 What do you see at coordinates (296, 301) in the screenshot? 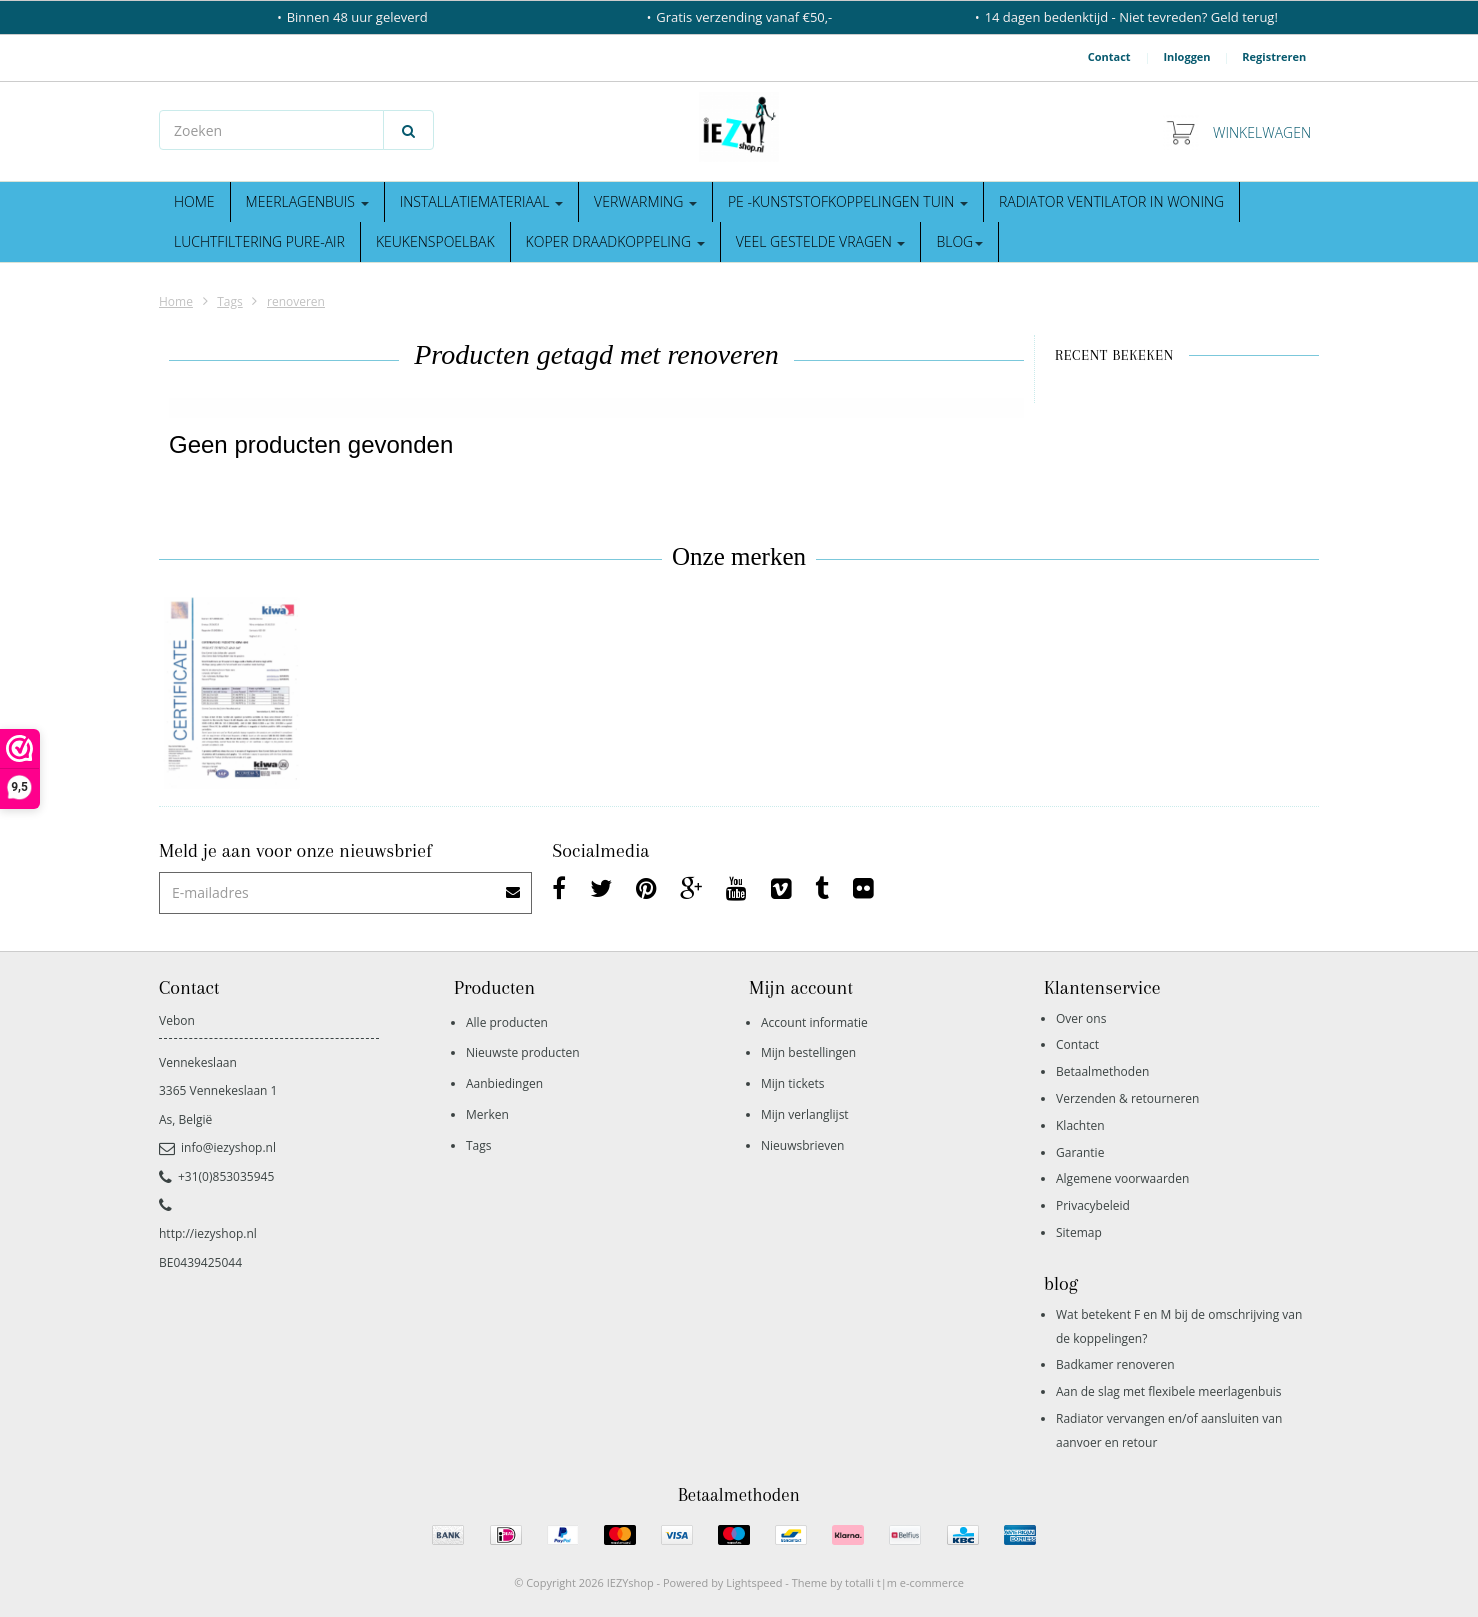
I see `renoveren` at bounding box center [296, 301].